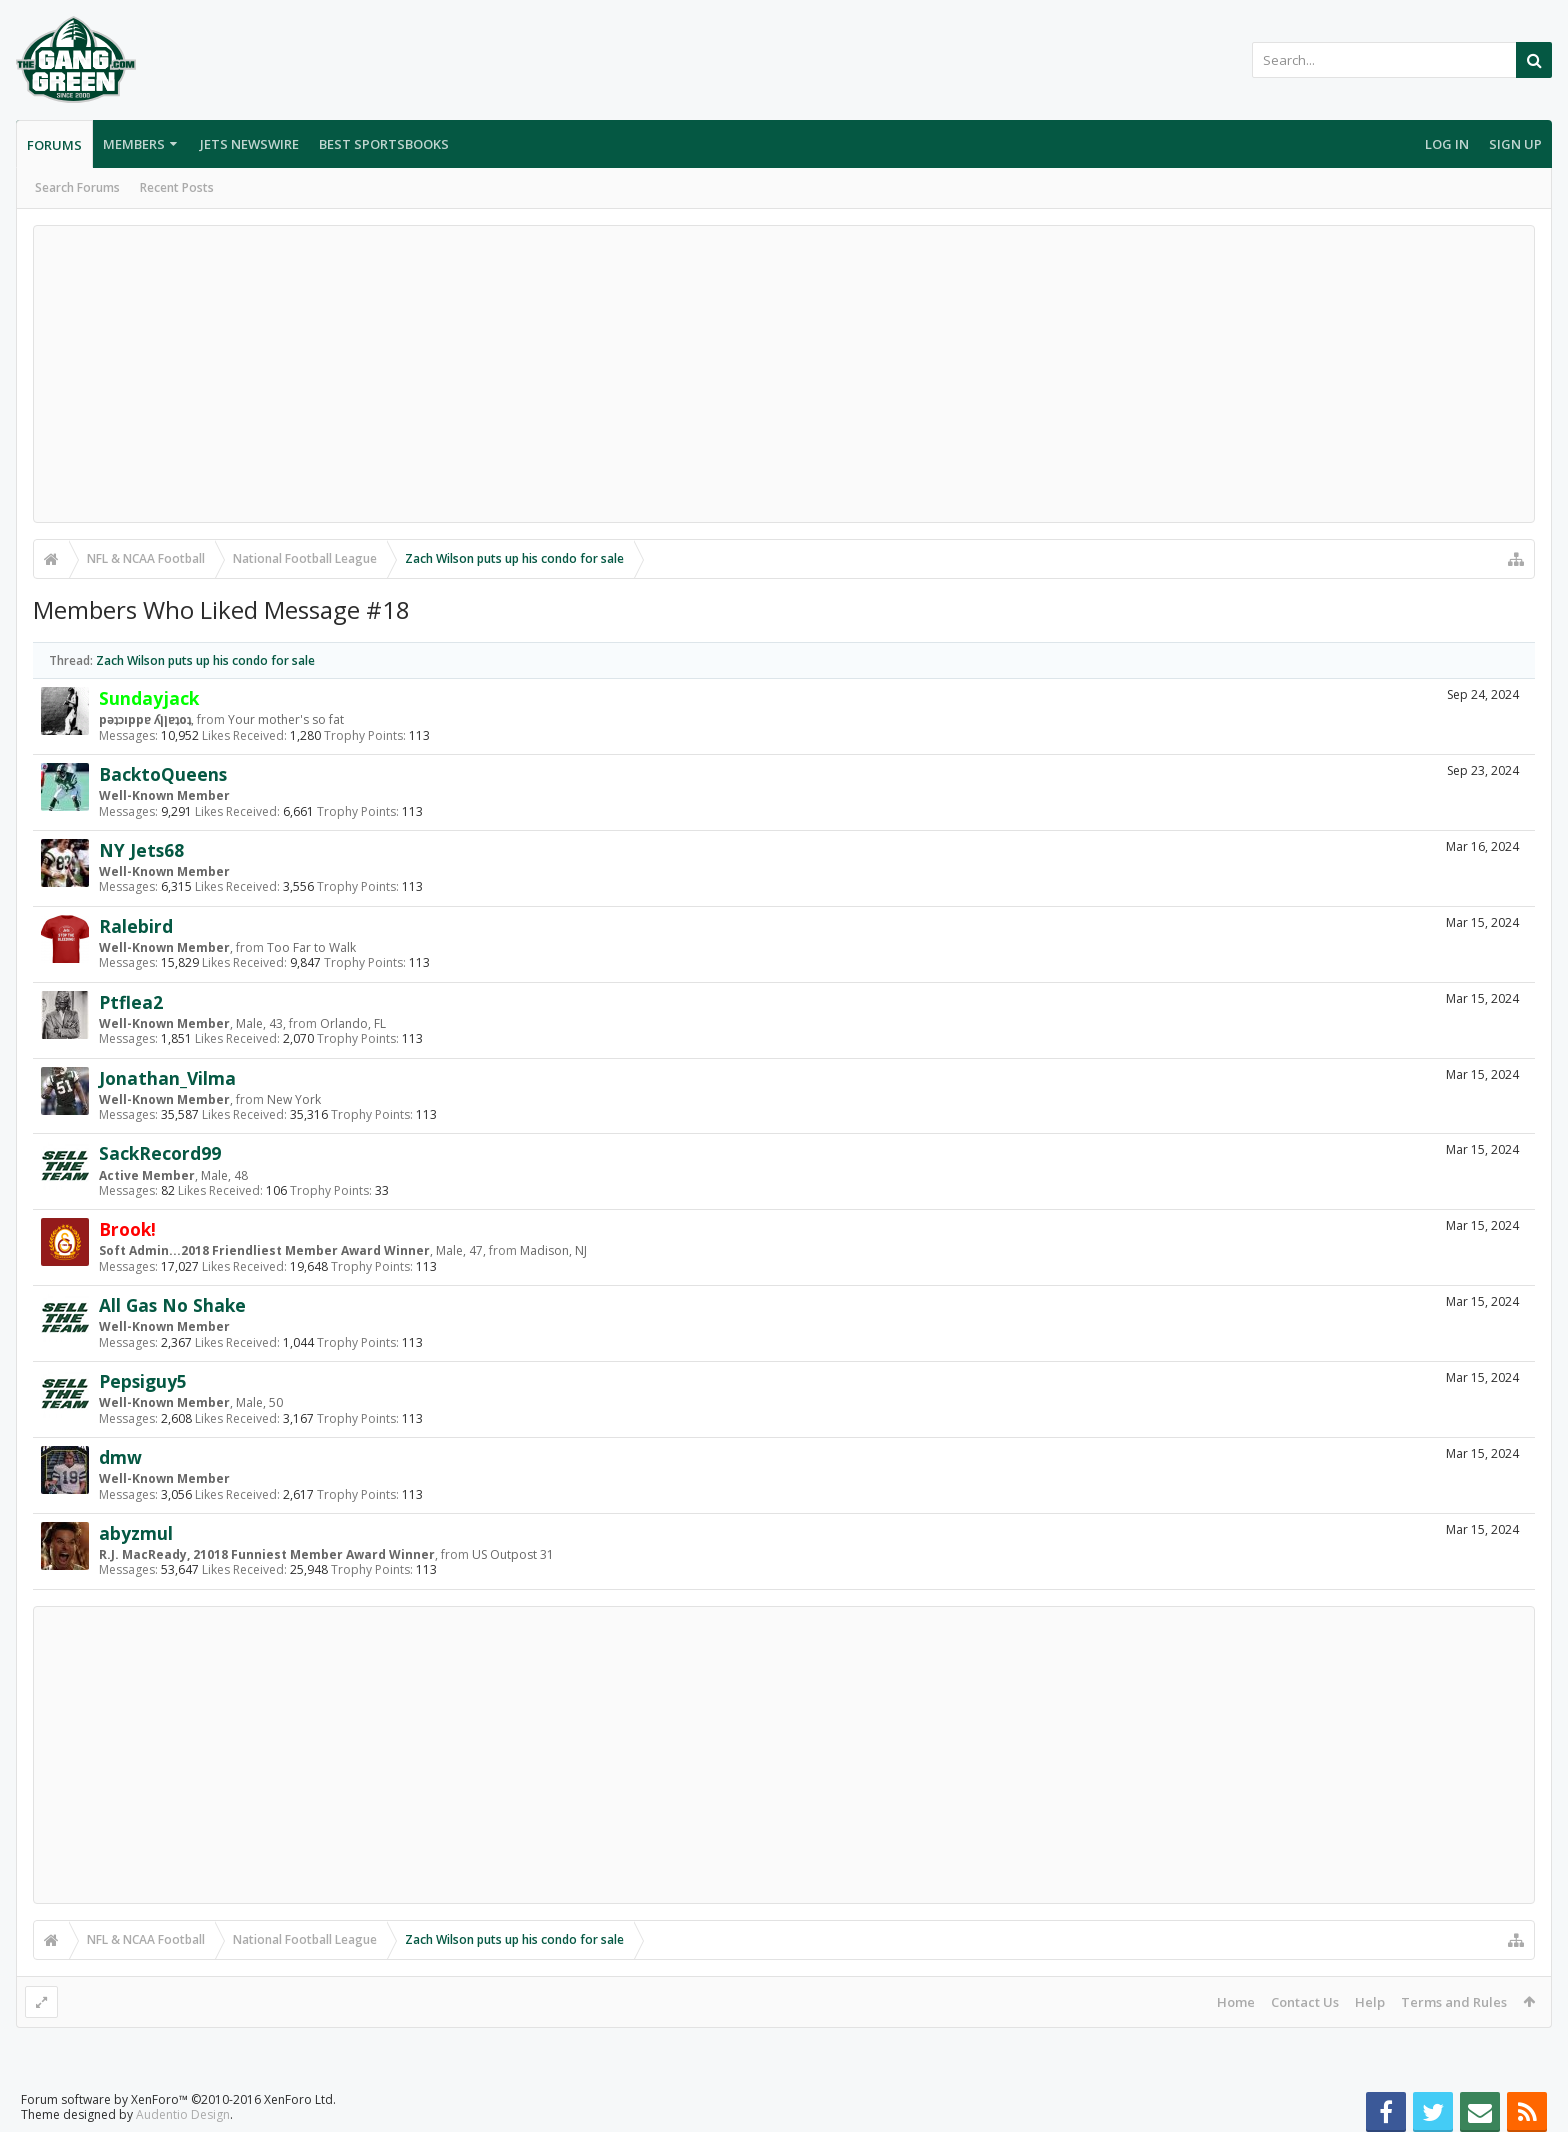 Image resolution: width=1568 pixels, height=2132 pixels. I want to click on [Advertisement], so click(784, 374).